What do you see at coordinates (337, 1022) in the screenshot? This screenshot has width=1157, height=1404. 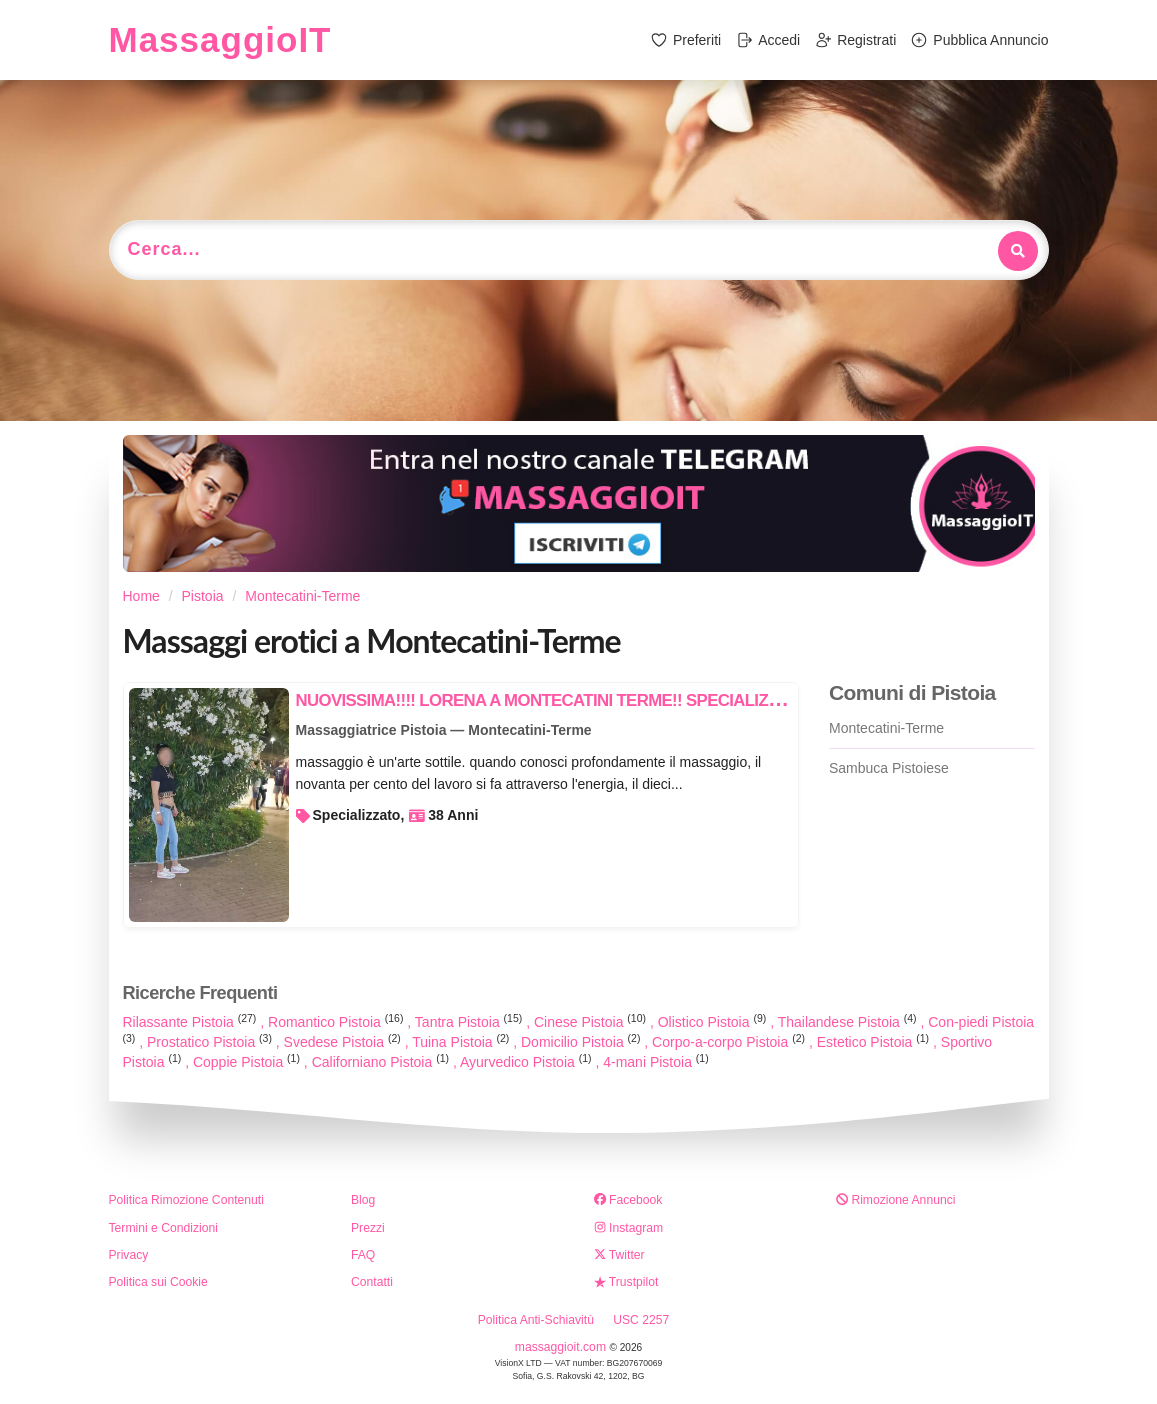 I see `Romantico Pistoia` at bounding box center [337, 1022].